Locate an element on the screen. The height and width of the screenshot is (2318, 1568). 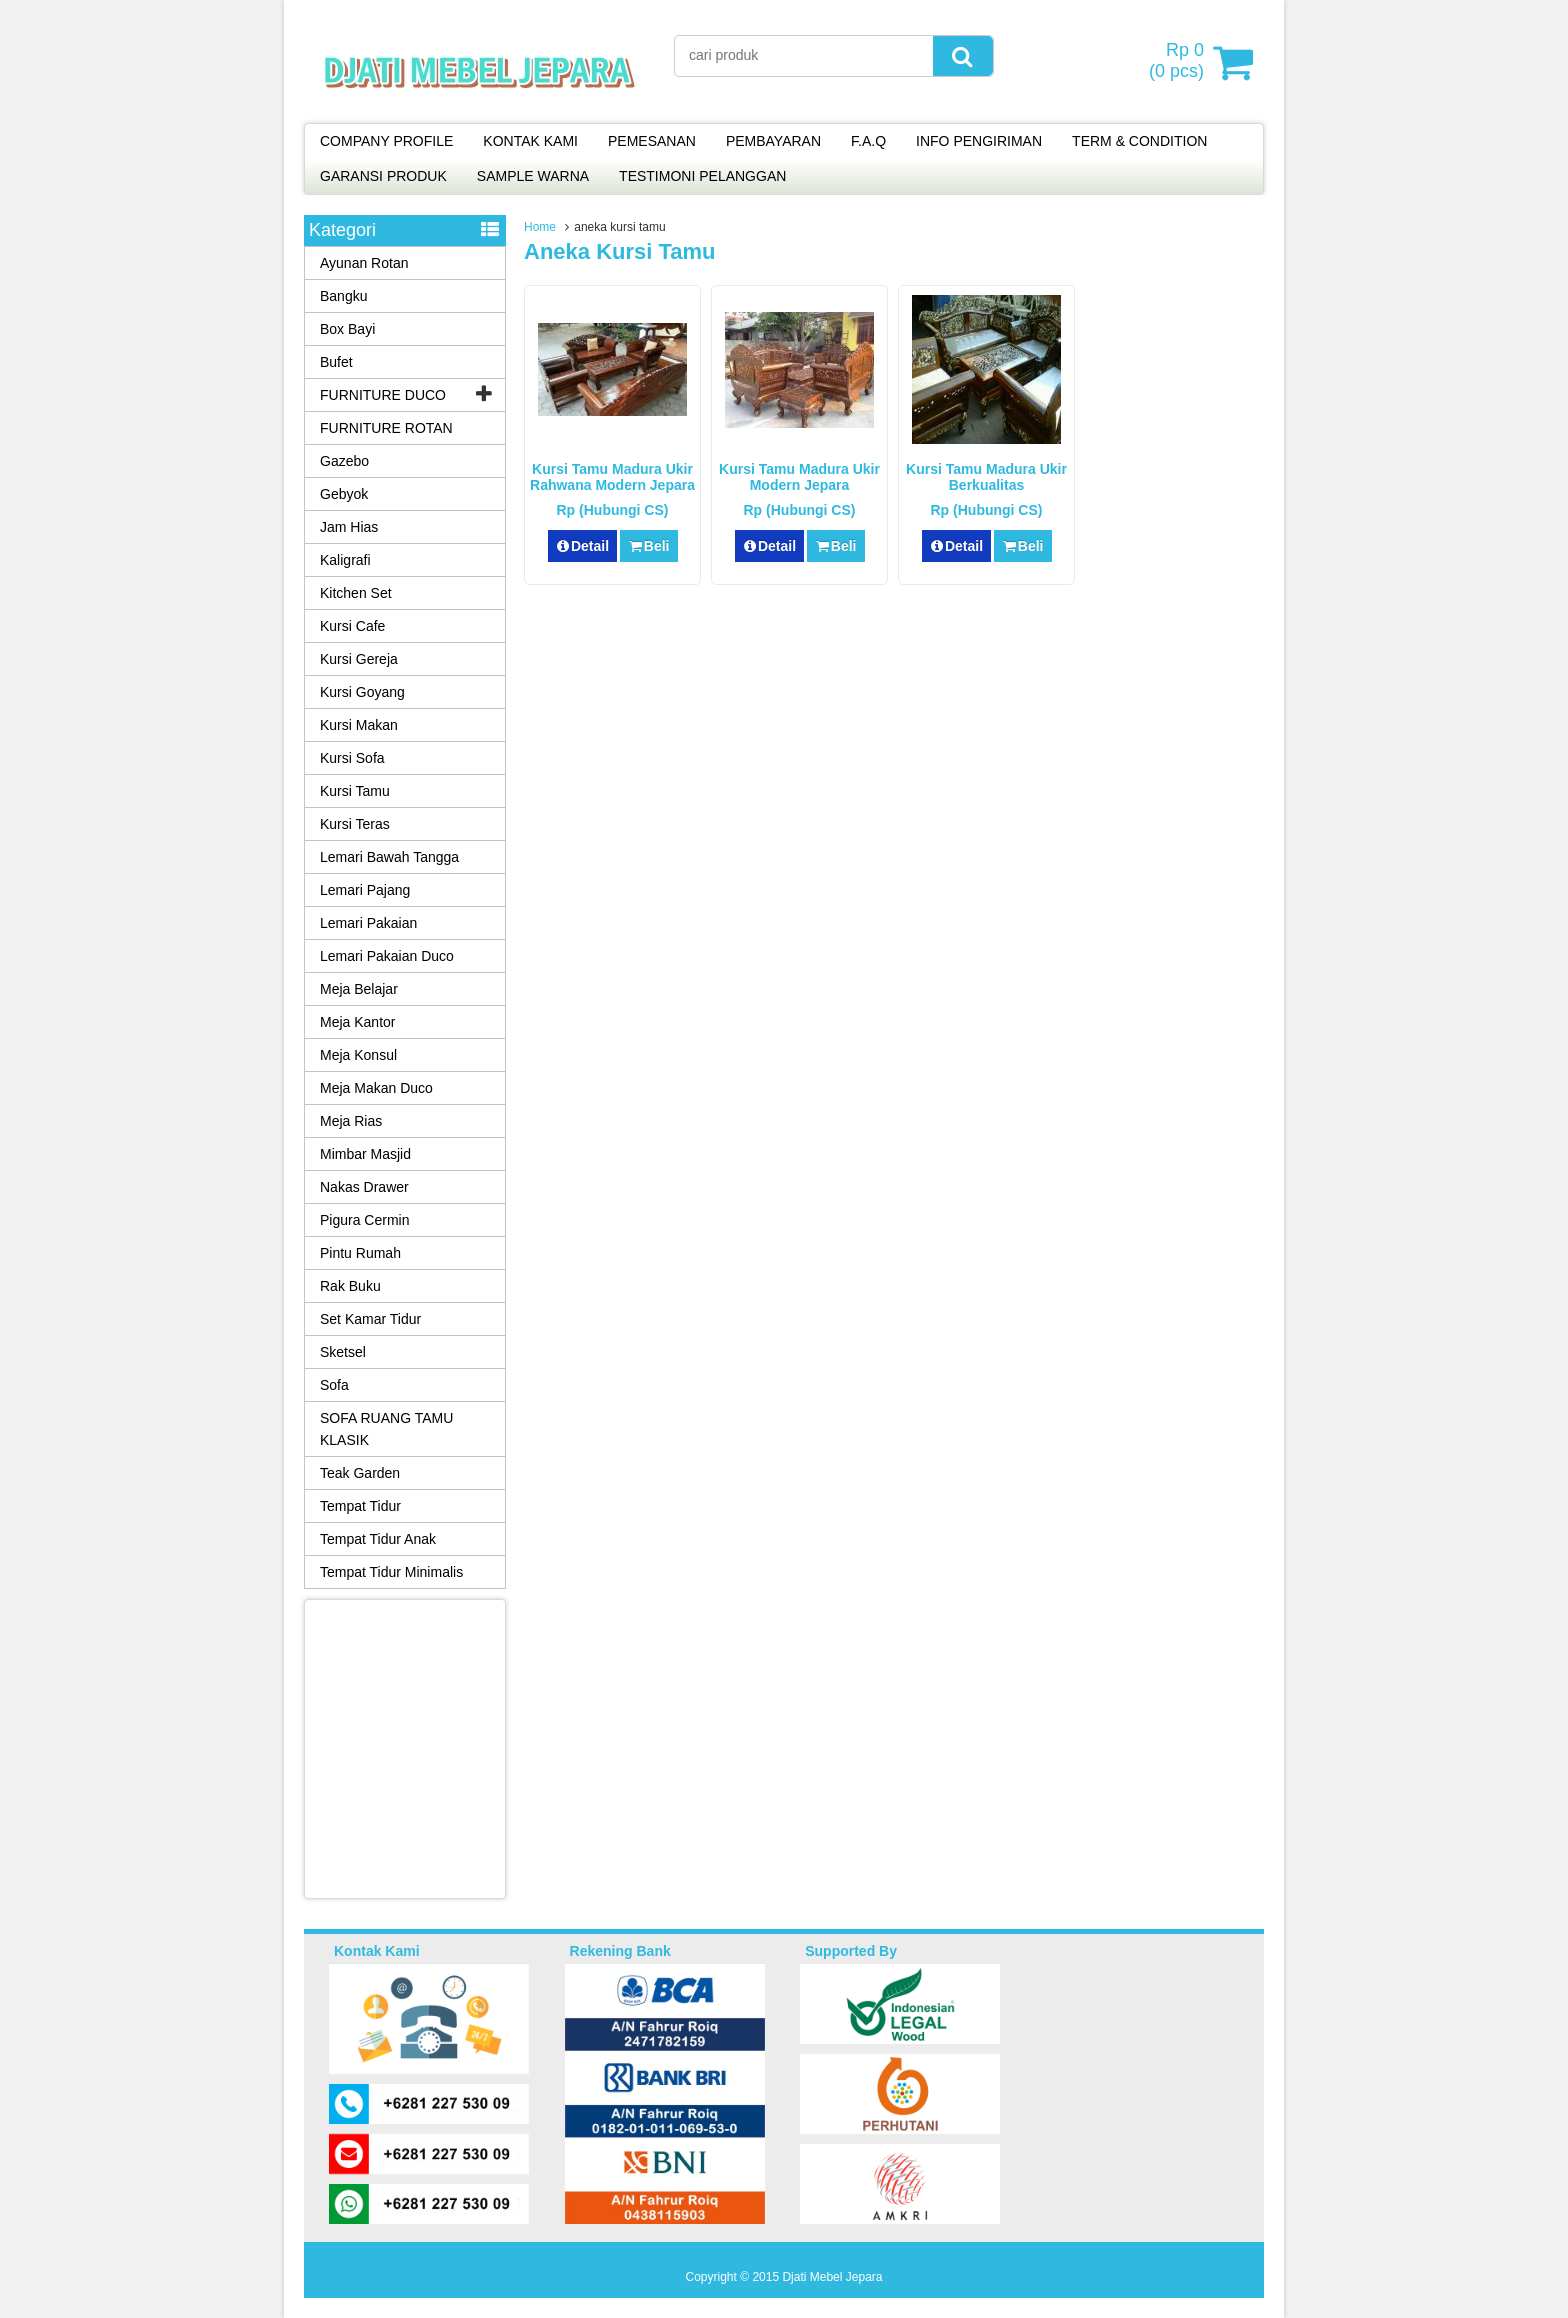
Meja Kantor is located at coordinates (357, 1022).